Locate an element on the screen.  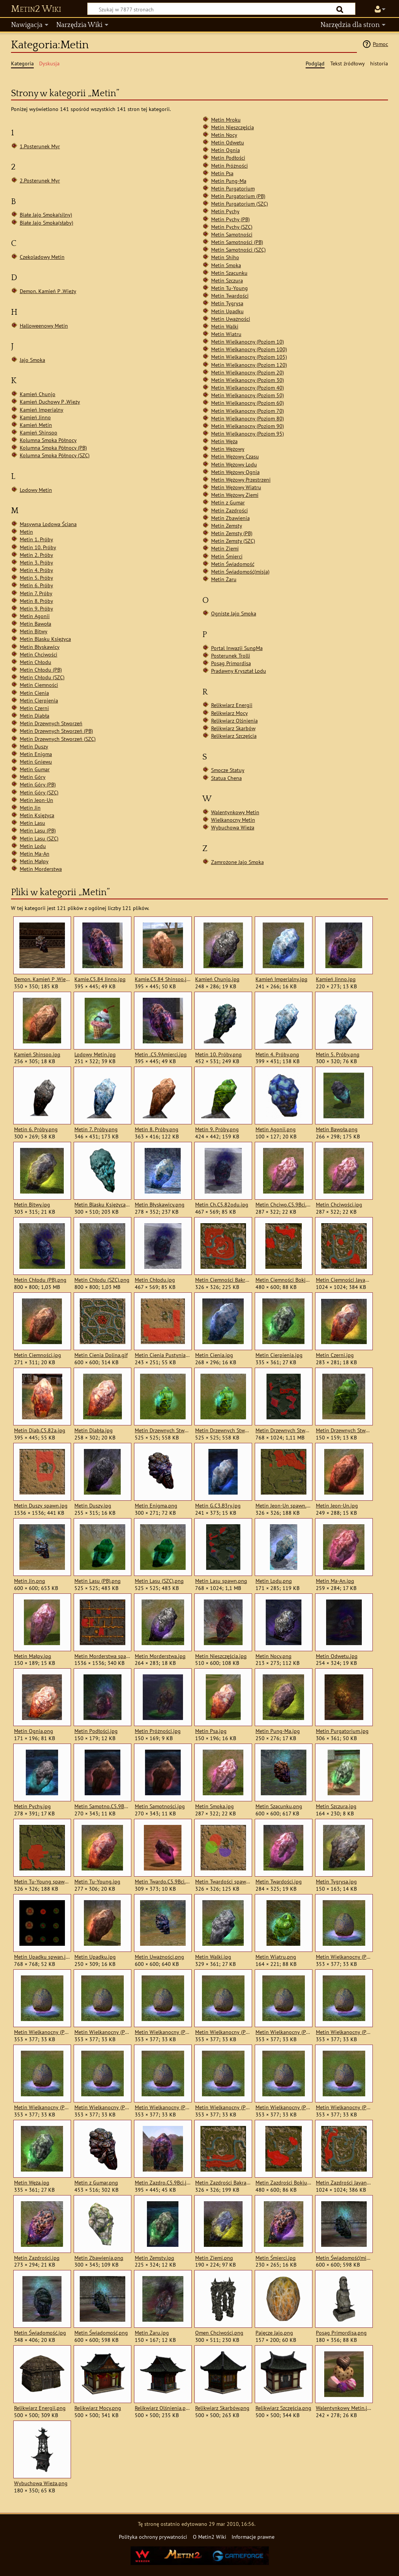
Metin 1. Próby is located at coordinates (36, 539).